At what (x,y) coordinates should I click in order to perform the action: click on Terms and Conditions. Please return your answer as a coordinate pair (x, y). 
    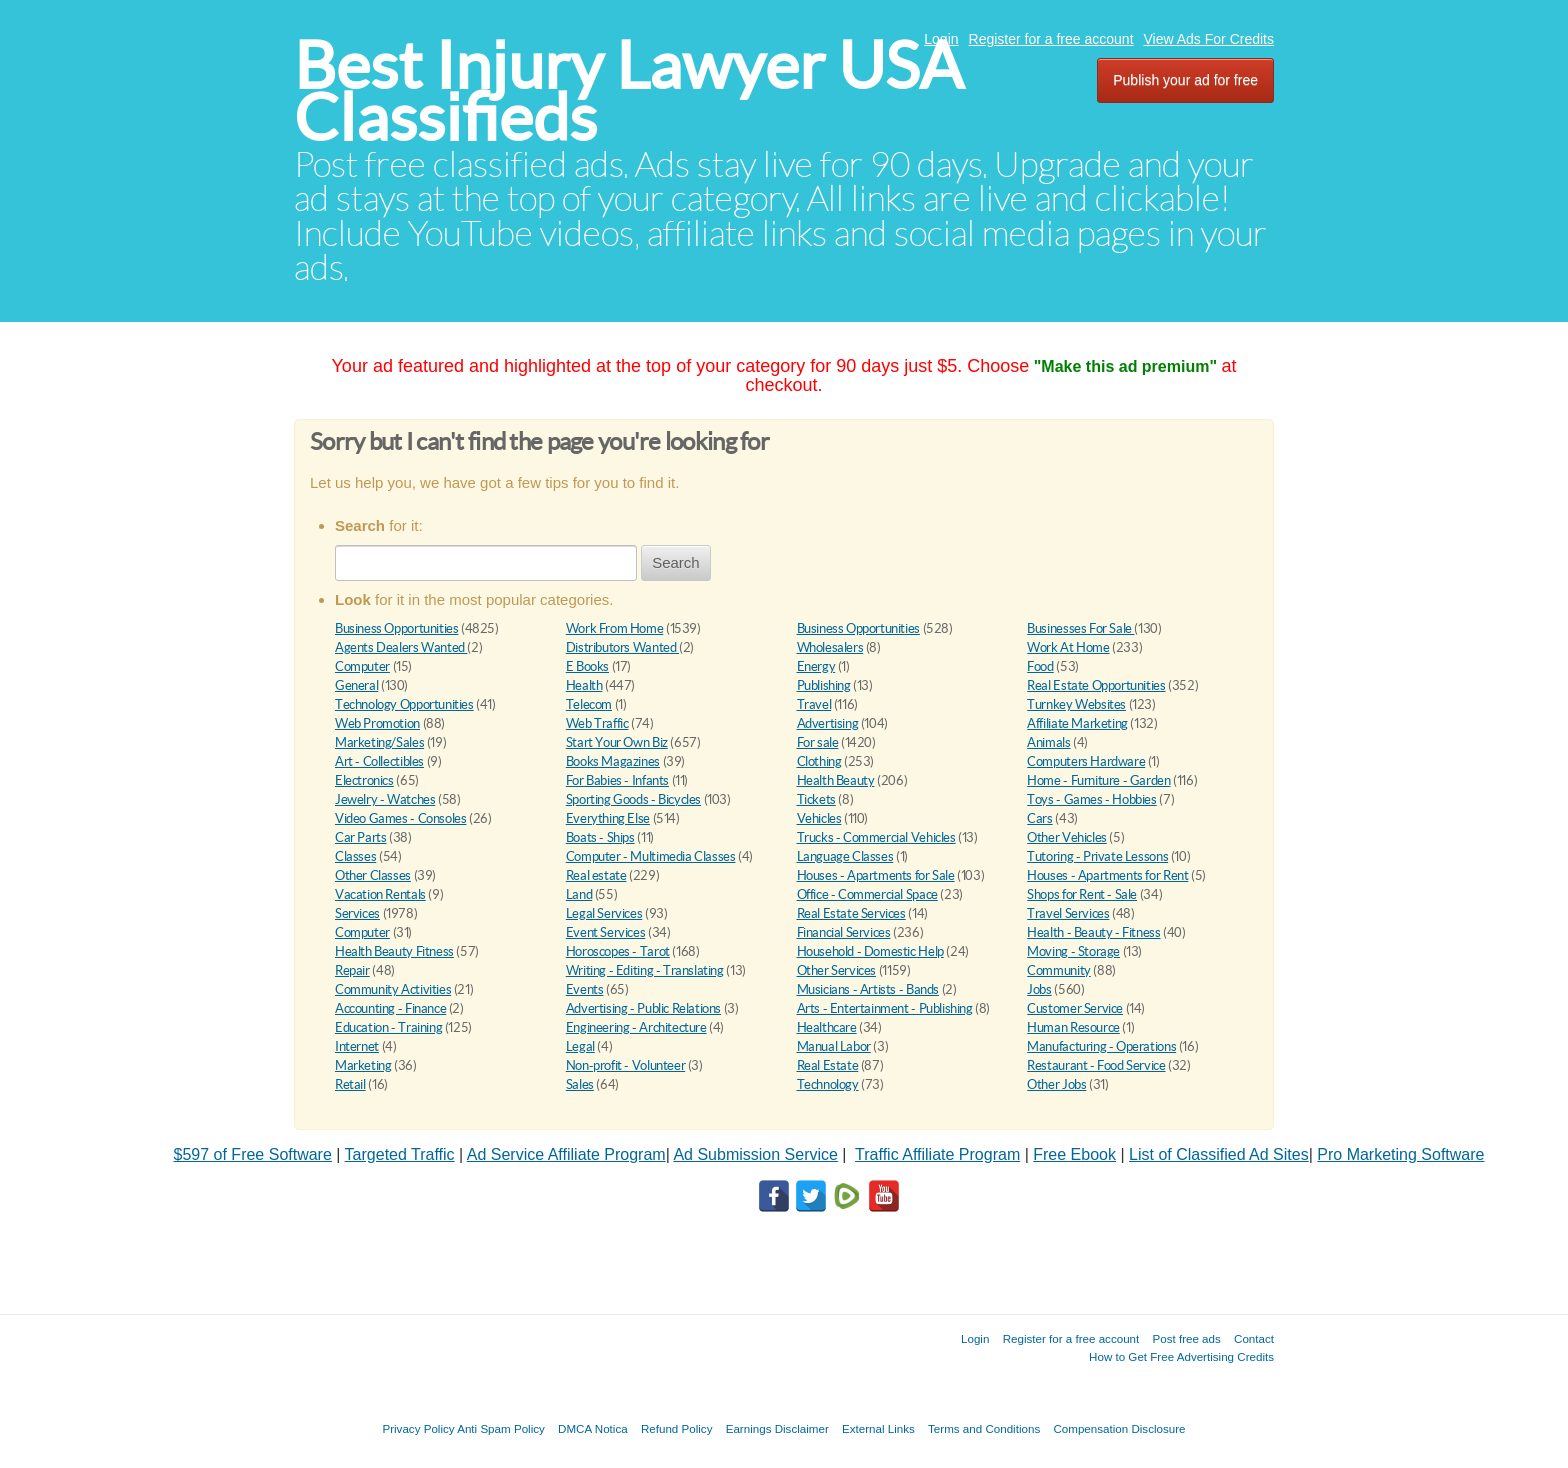
    Looking at the image, I should click on (984, 1428).